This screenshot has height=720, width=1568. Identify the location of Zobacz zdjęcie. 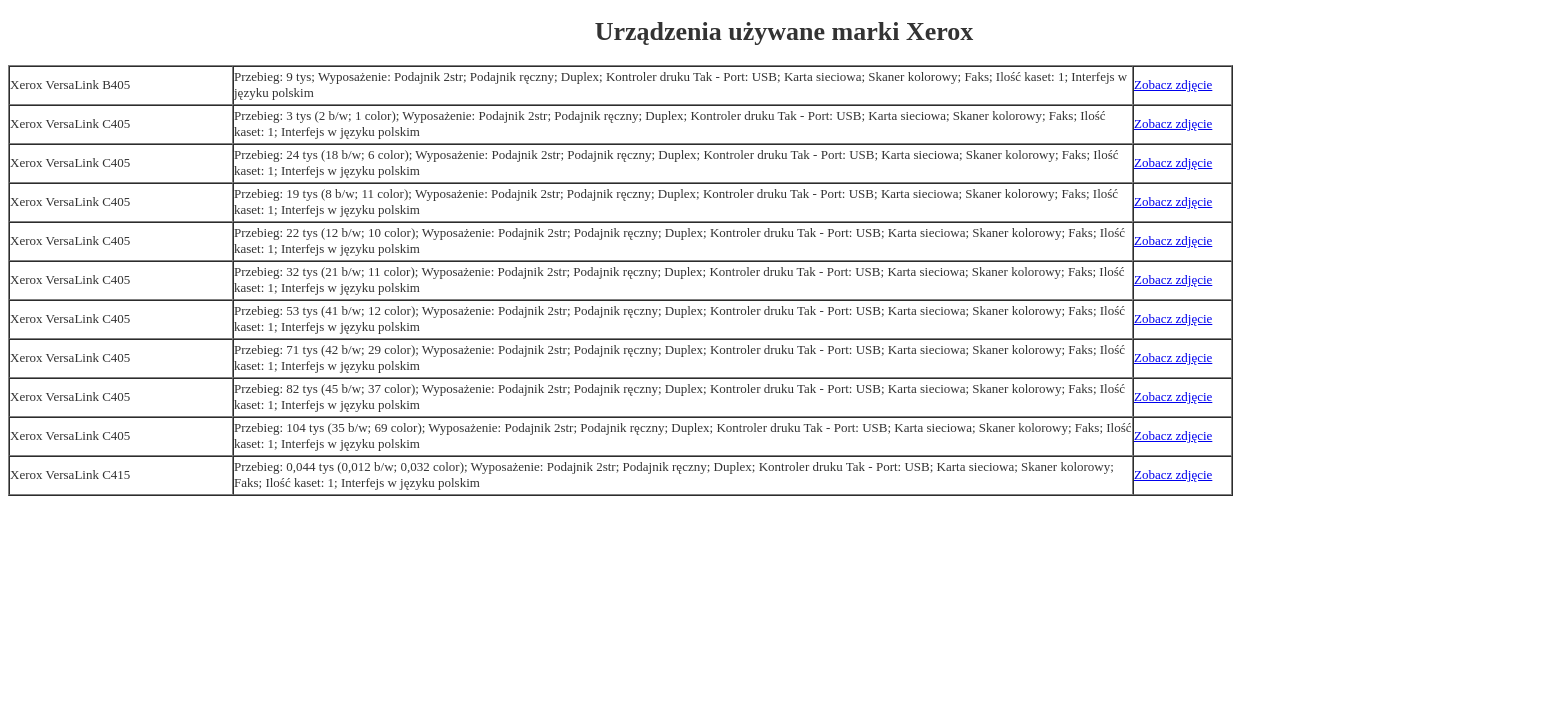
(1173, 84).